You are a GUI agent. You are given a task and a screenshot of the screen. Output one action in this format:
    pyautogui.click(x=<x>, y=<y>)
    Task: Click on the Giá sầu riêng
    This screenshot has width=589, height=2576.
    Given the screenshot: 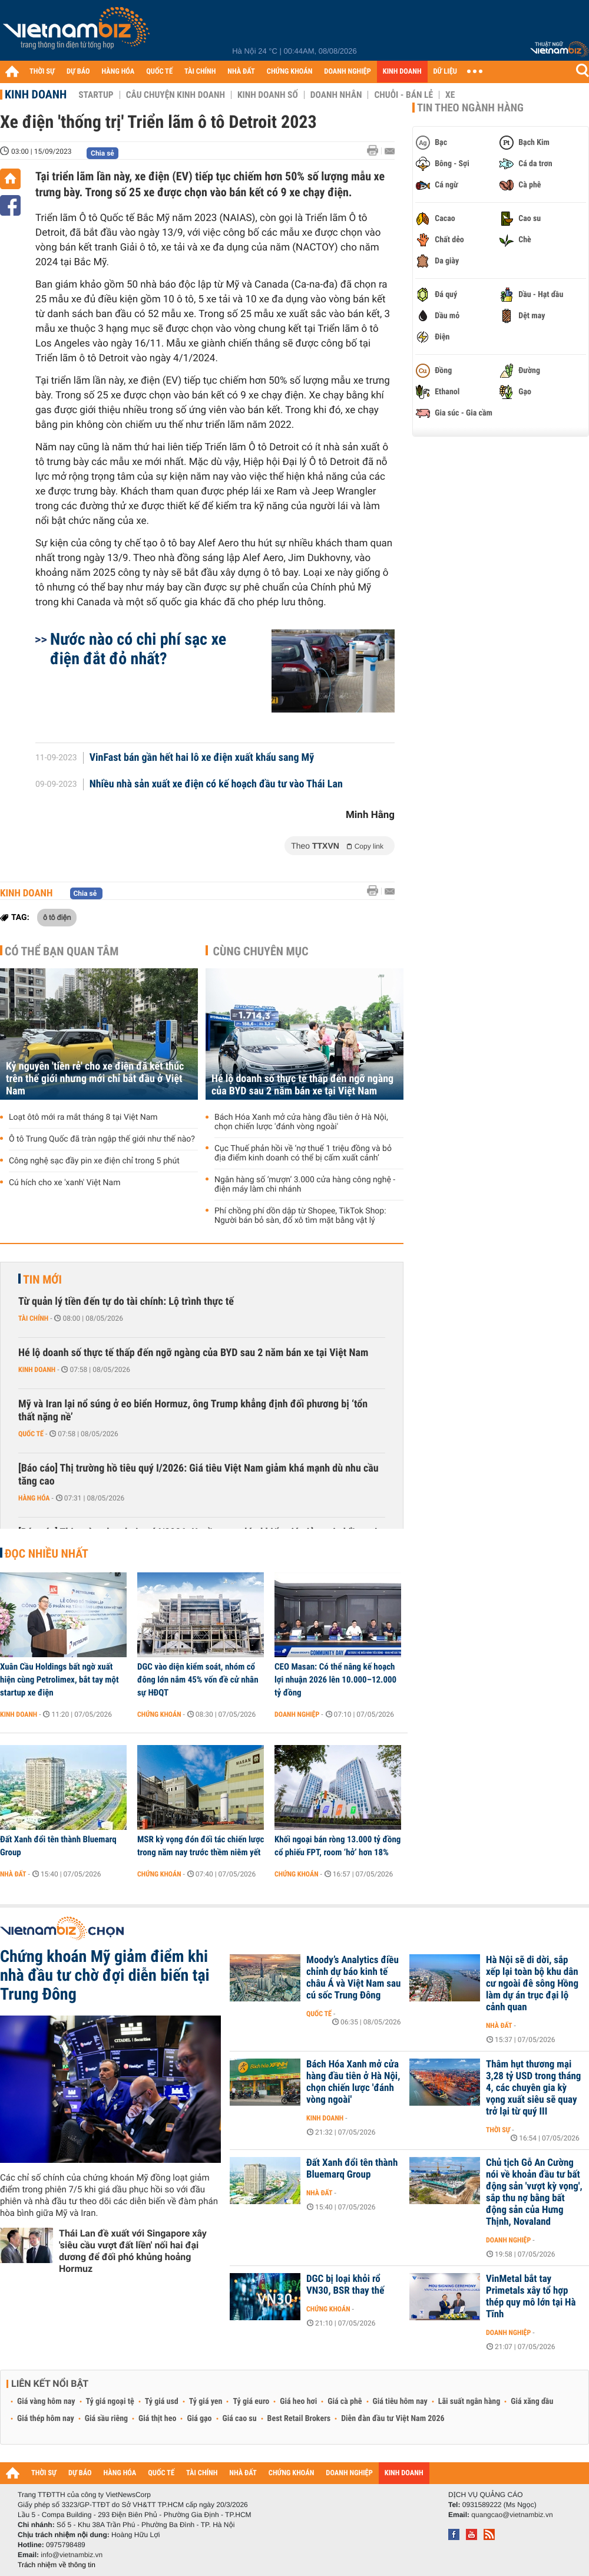 What is the action you would take?
    pyautogui.click(x=106, y=2419)
    